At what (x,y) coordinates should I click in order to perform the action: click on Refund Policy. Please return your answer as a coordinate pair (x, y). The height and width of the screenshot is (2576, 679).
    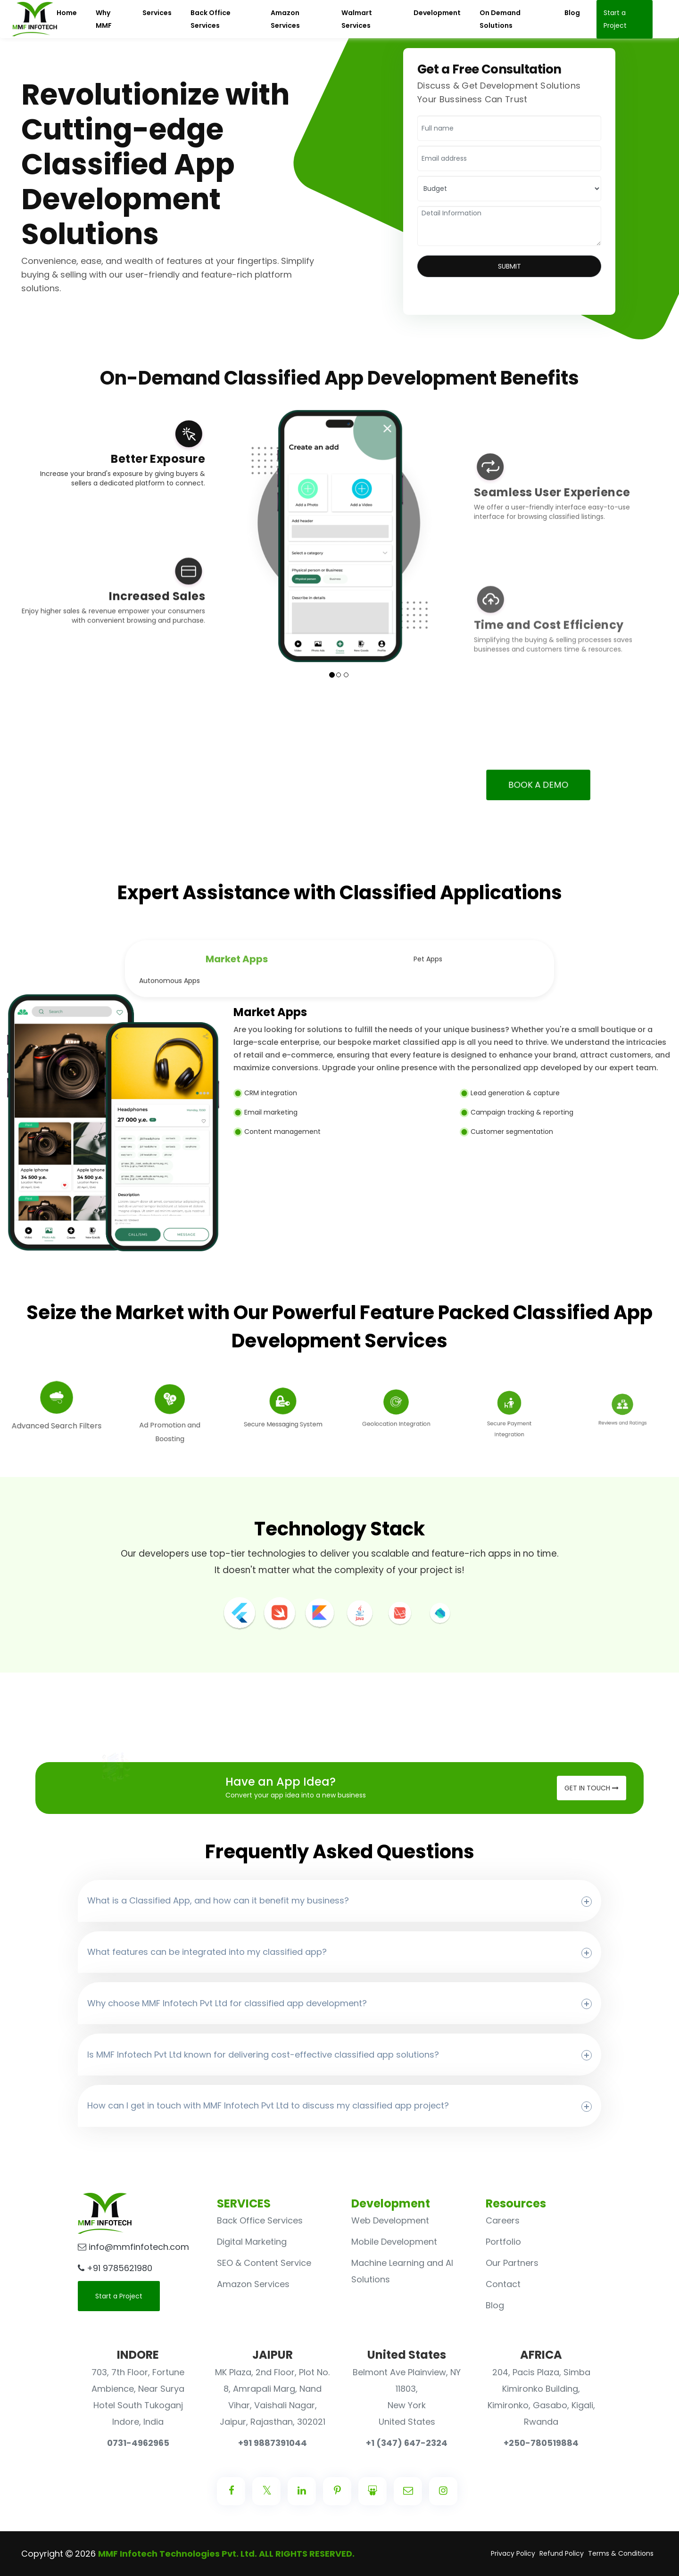
    Looking at the image, I should click on (561, 2553).